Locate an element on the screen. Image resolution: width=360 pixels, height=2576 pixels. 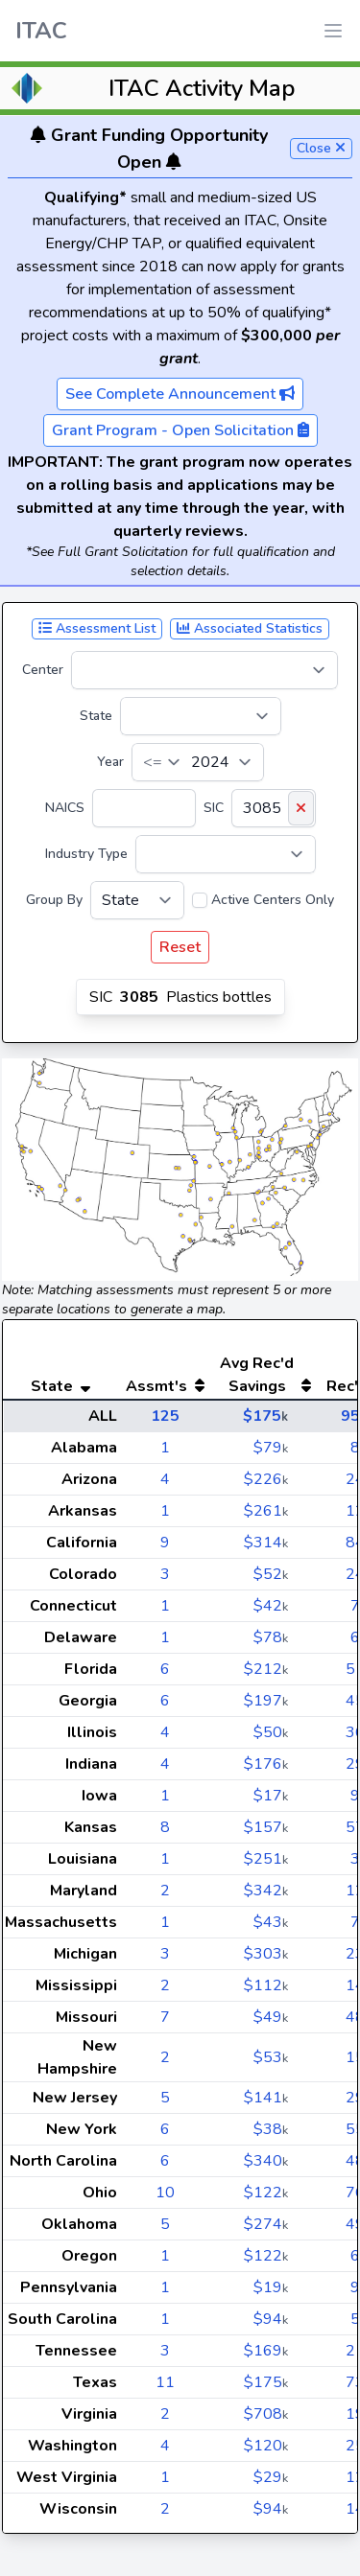
$49 is located at coordinates (270, 2017).